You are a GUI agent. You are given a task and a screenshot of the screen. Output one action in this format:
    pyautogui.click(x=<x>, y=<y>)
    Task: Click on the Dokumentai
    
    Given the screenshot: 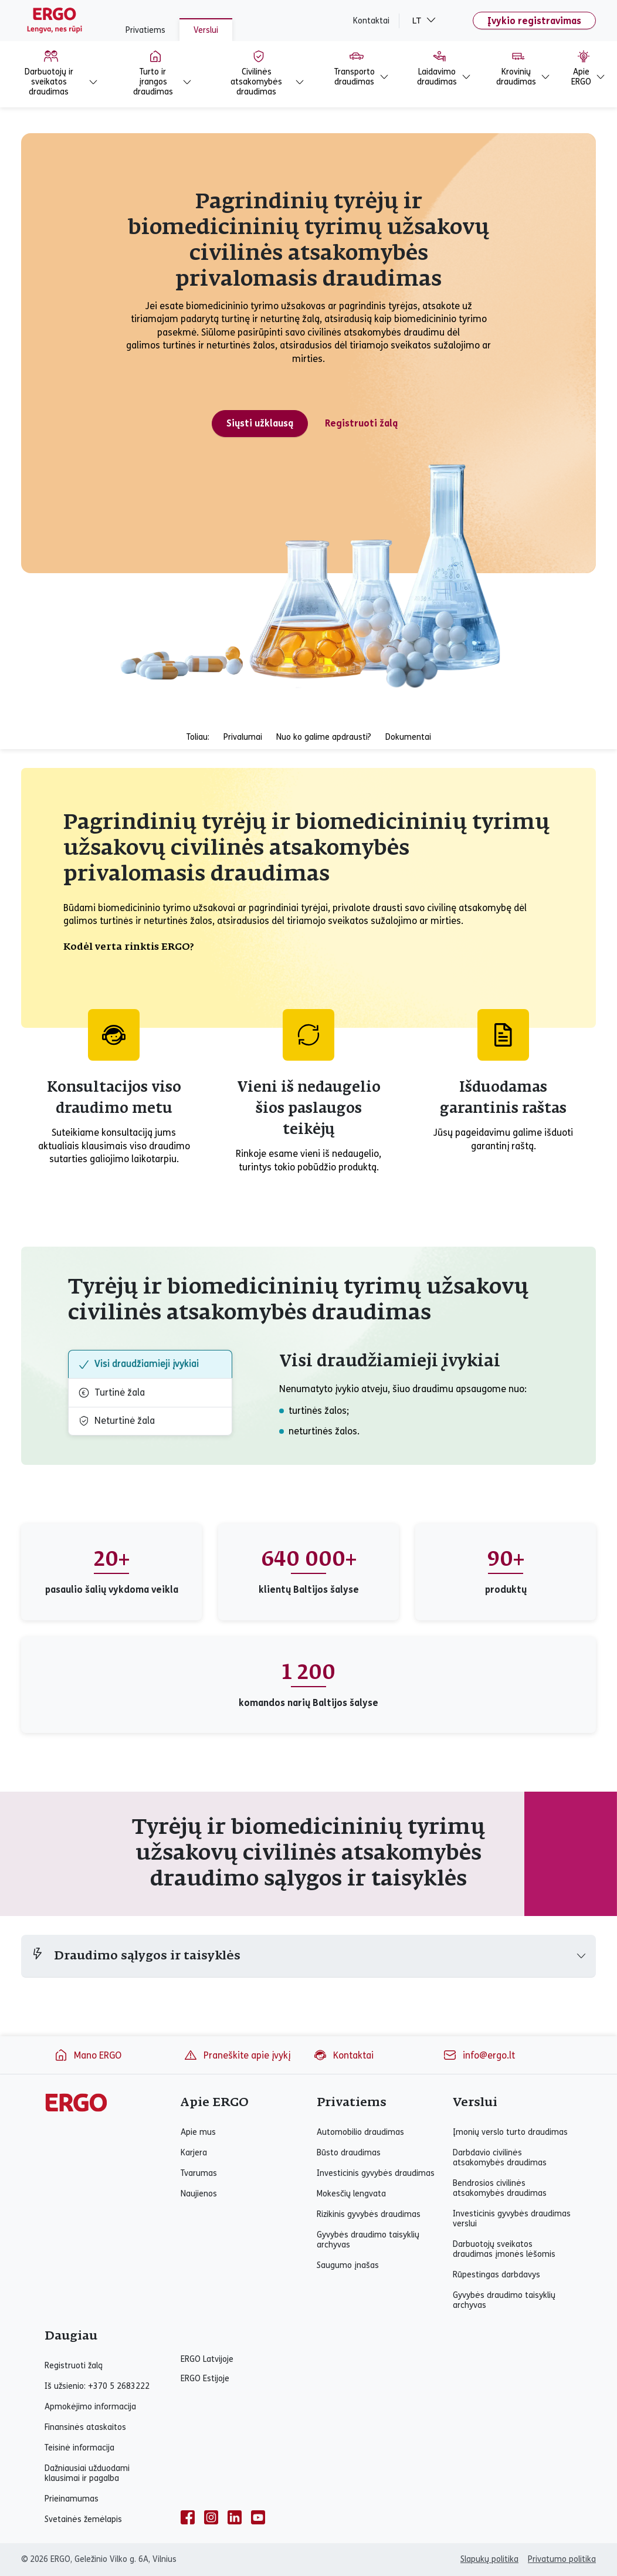 What is the action you would take?
    pyautogui.click(x=408, y=737)
    